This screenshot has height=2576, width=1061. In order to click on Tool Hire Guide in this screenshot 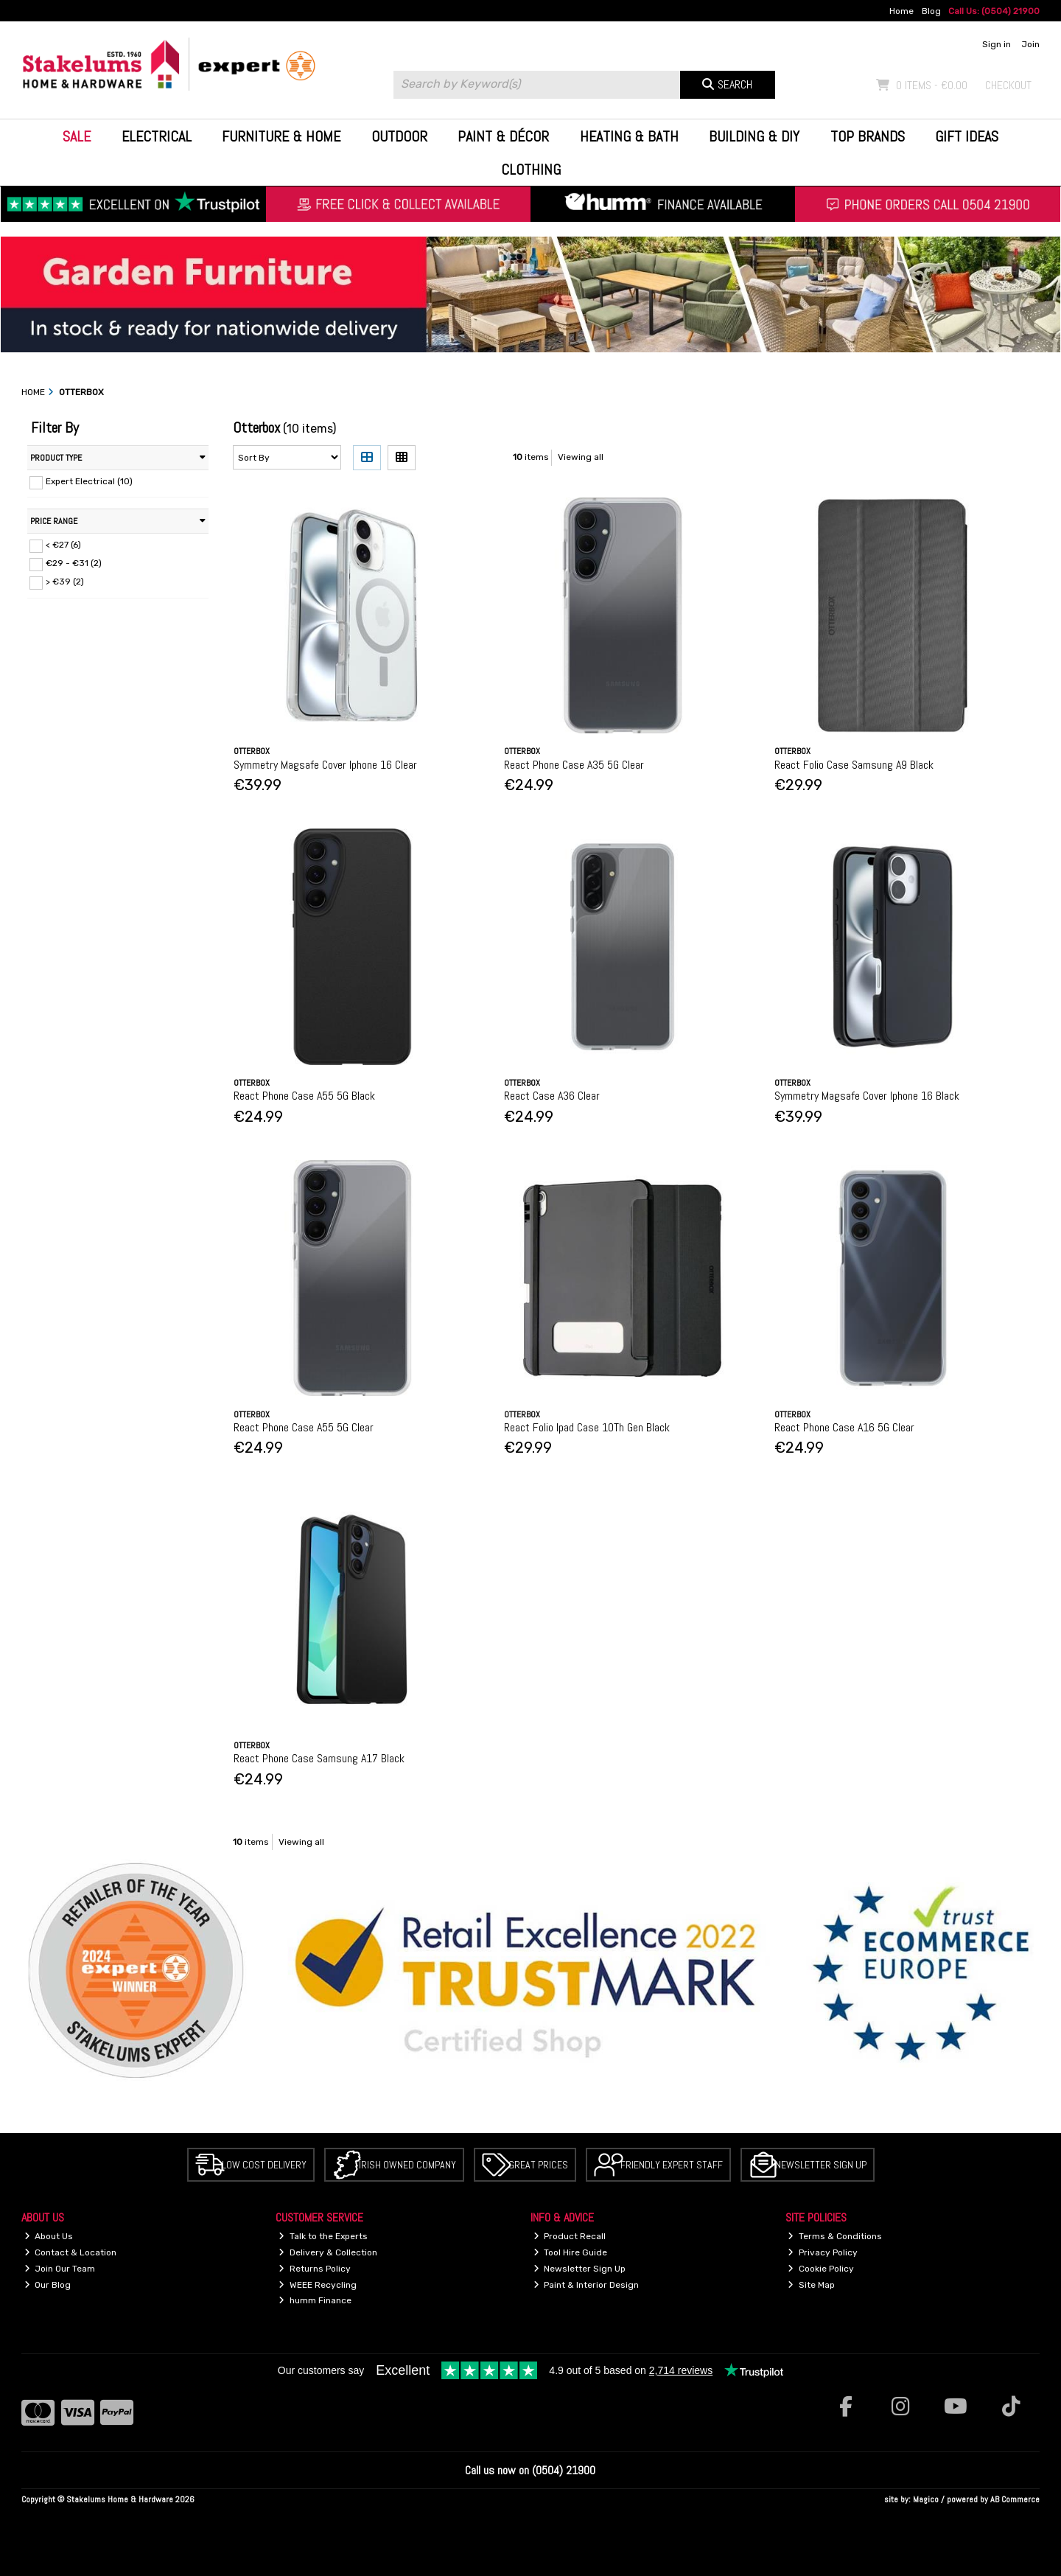, I will do `click(570, 2252)`.